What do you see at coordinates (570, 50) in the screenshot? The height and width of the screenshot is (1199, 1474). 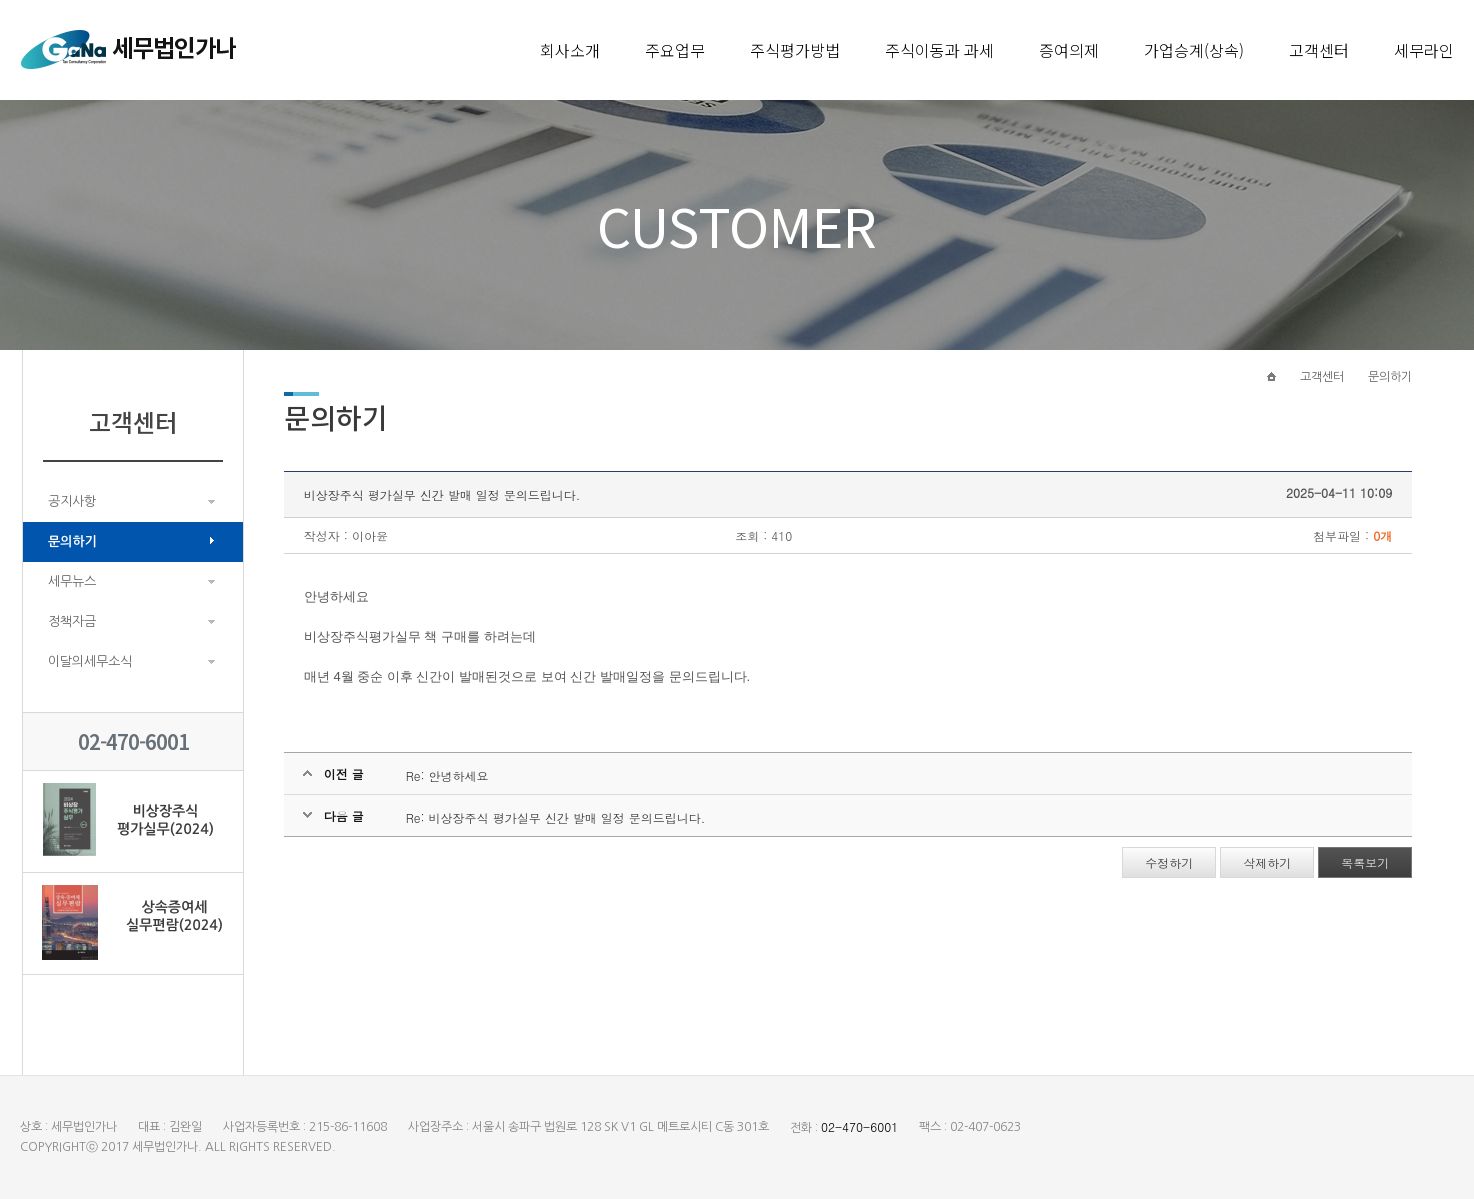 I see `회사소개` at bounding box center [570, 50].